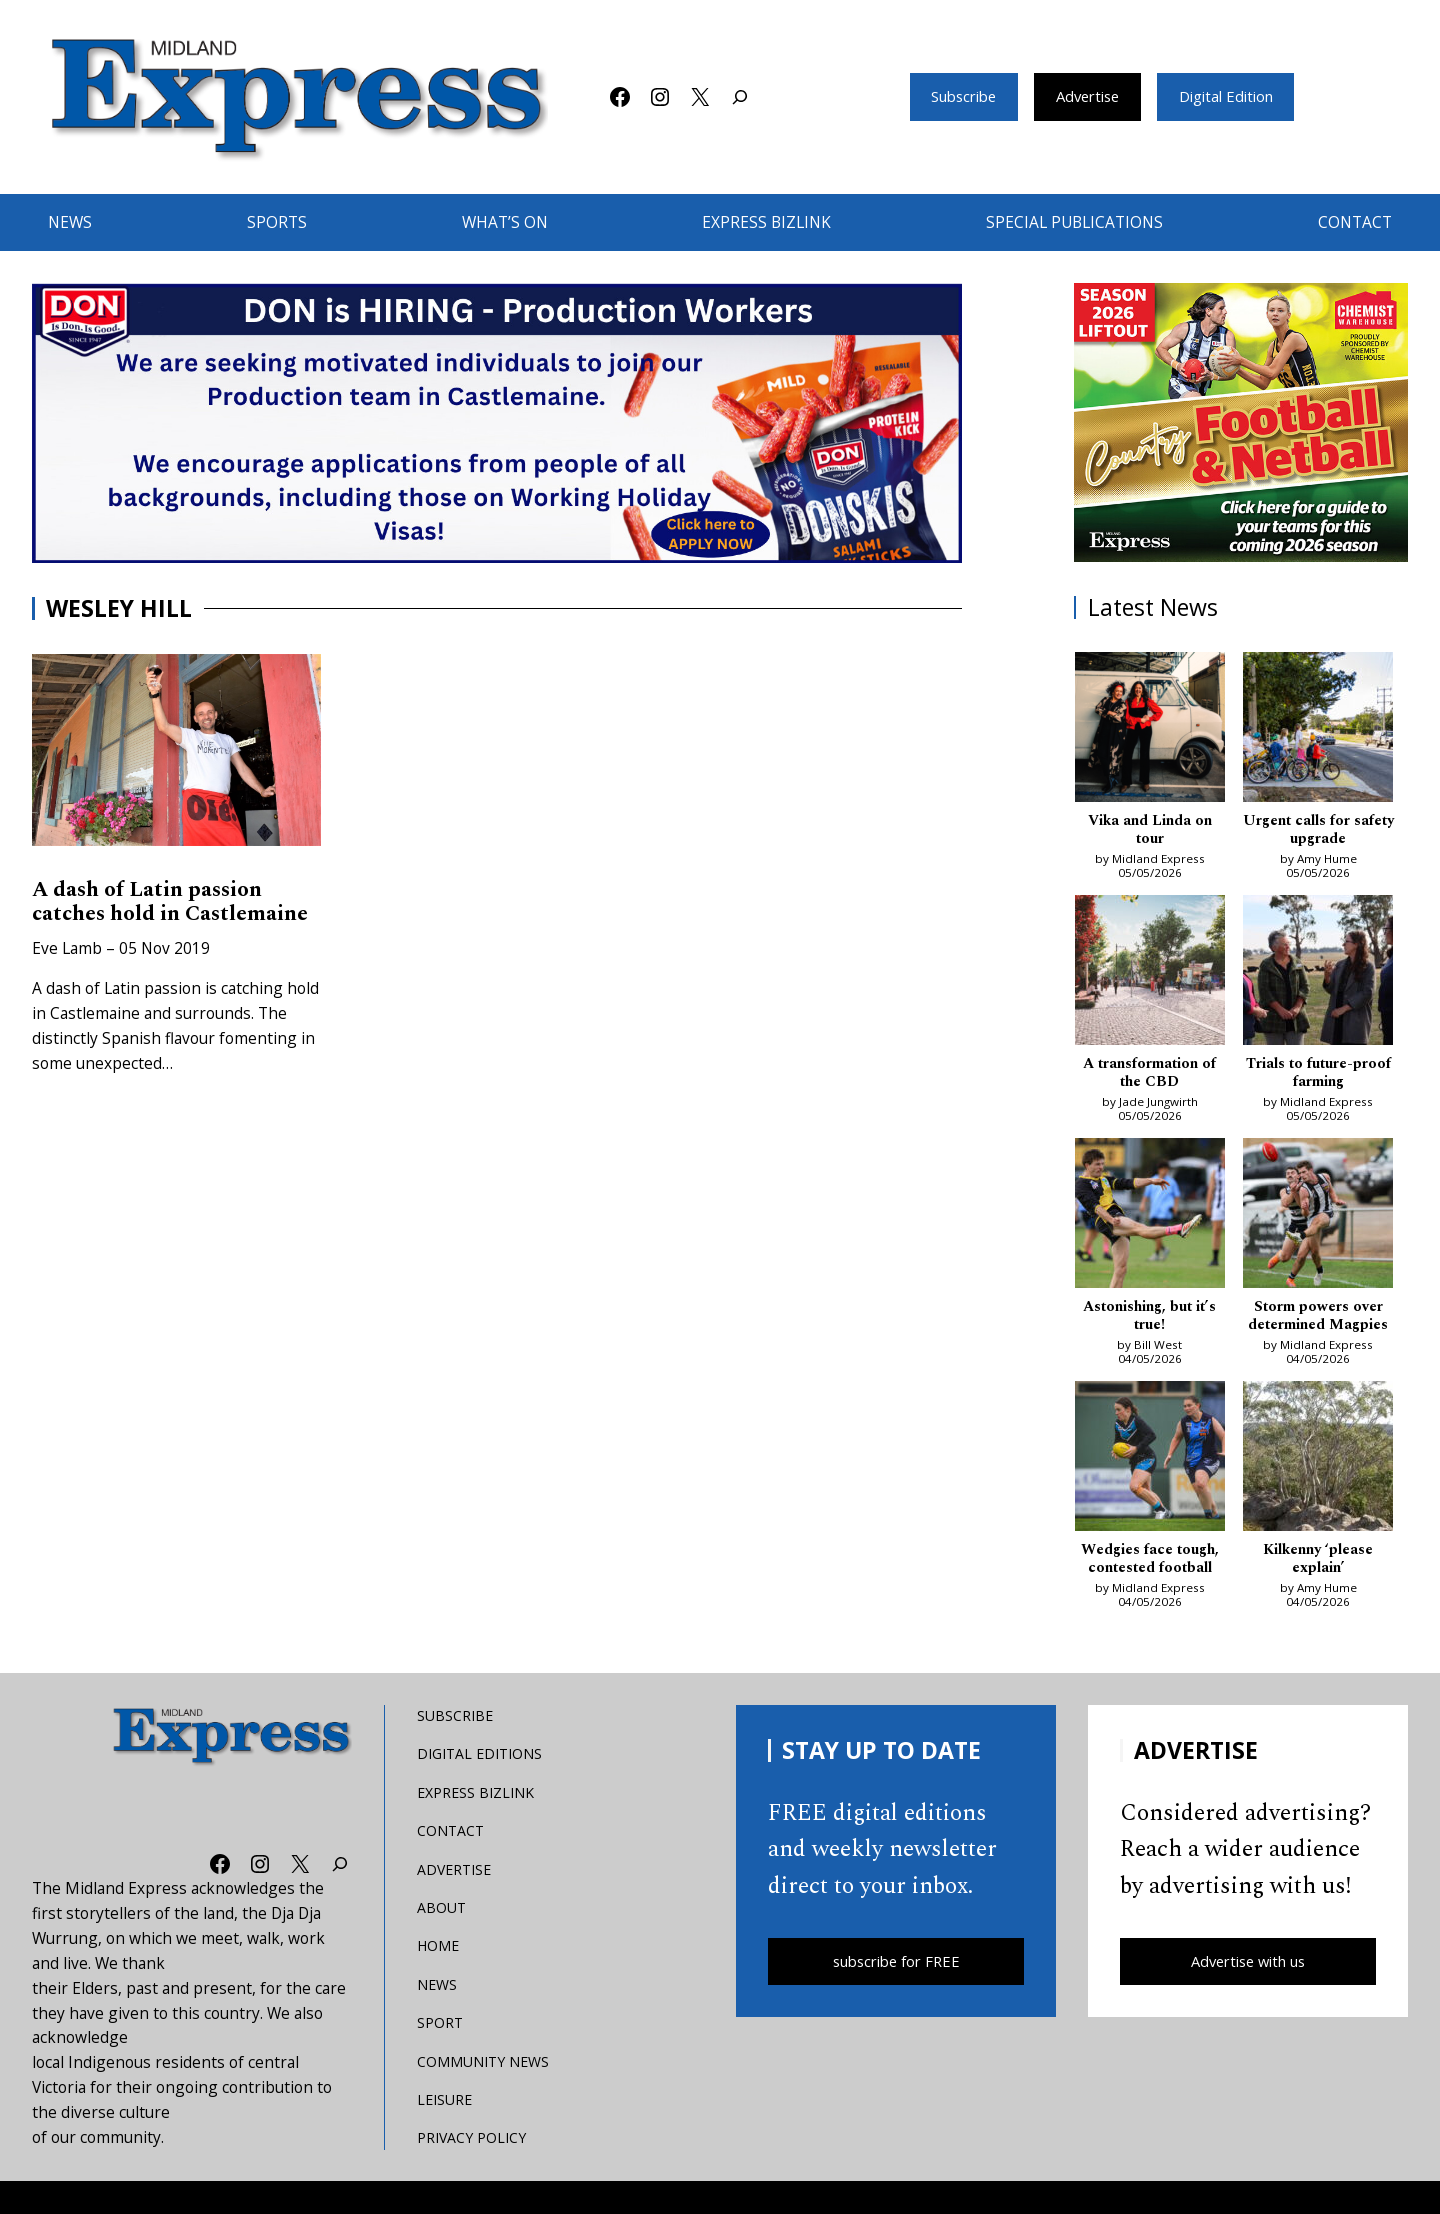 This screenshot has height=2214, width=1440. I want to click on [Vika and Linda on tour], so click(1150, 730).